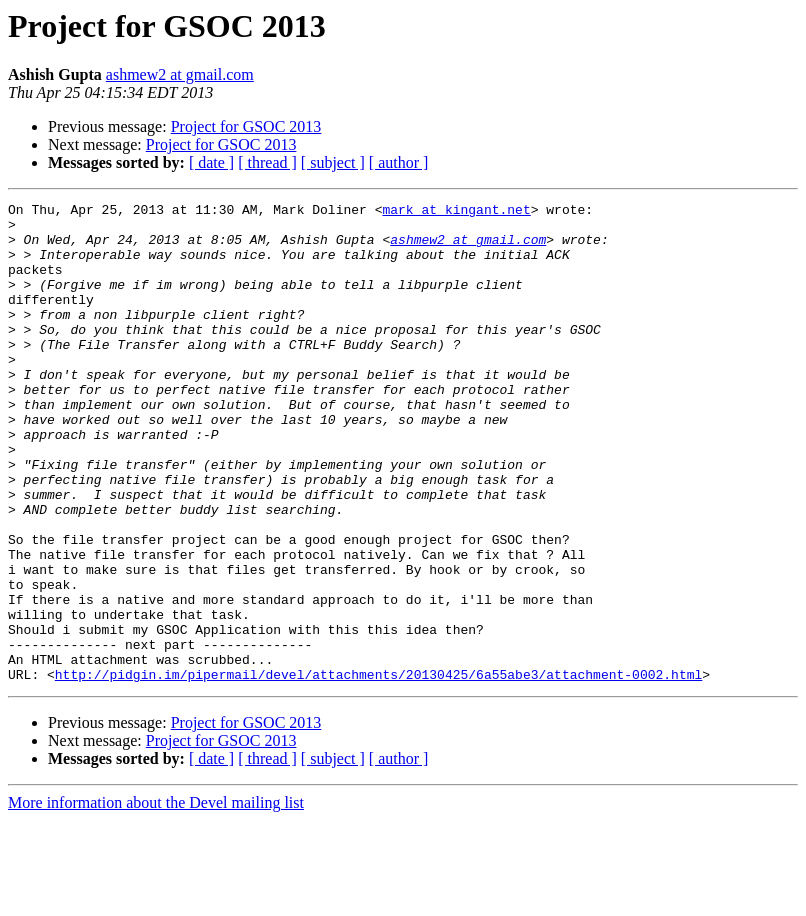 The height and width of the screenshot is (916, 806). What do you see at coordinates (378, 770) in the screenshot?
I see `http://pidgin.im/pipermail/devel/attachments/20130425/6a55abe3/attachment-0002.html` at bounding box center [378, 770].